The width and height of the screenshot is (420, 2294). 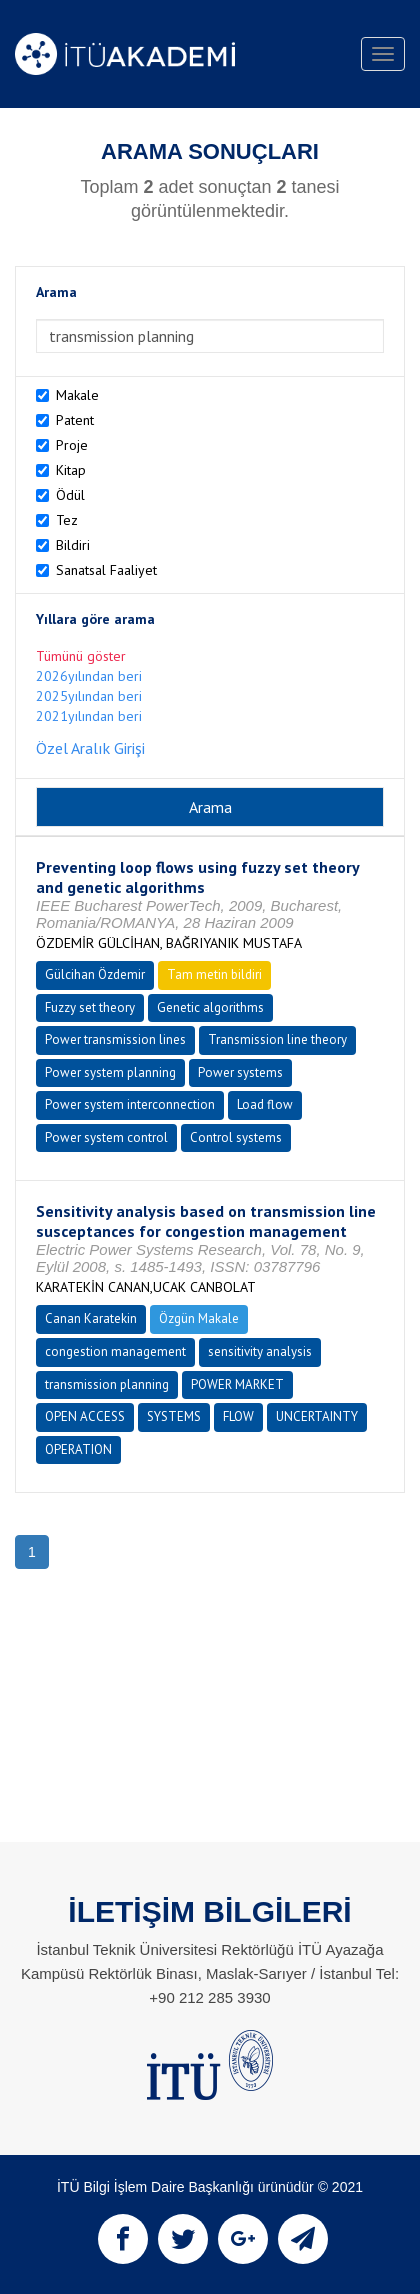 What do you see at coordinates (72, 445) in the screenshot?
I see `Proje` at bounding box center [72, 445].